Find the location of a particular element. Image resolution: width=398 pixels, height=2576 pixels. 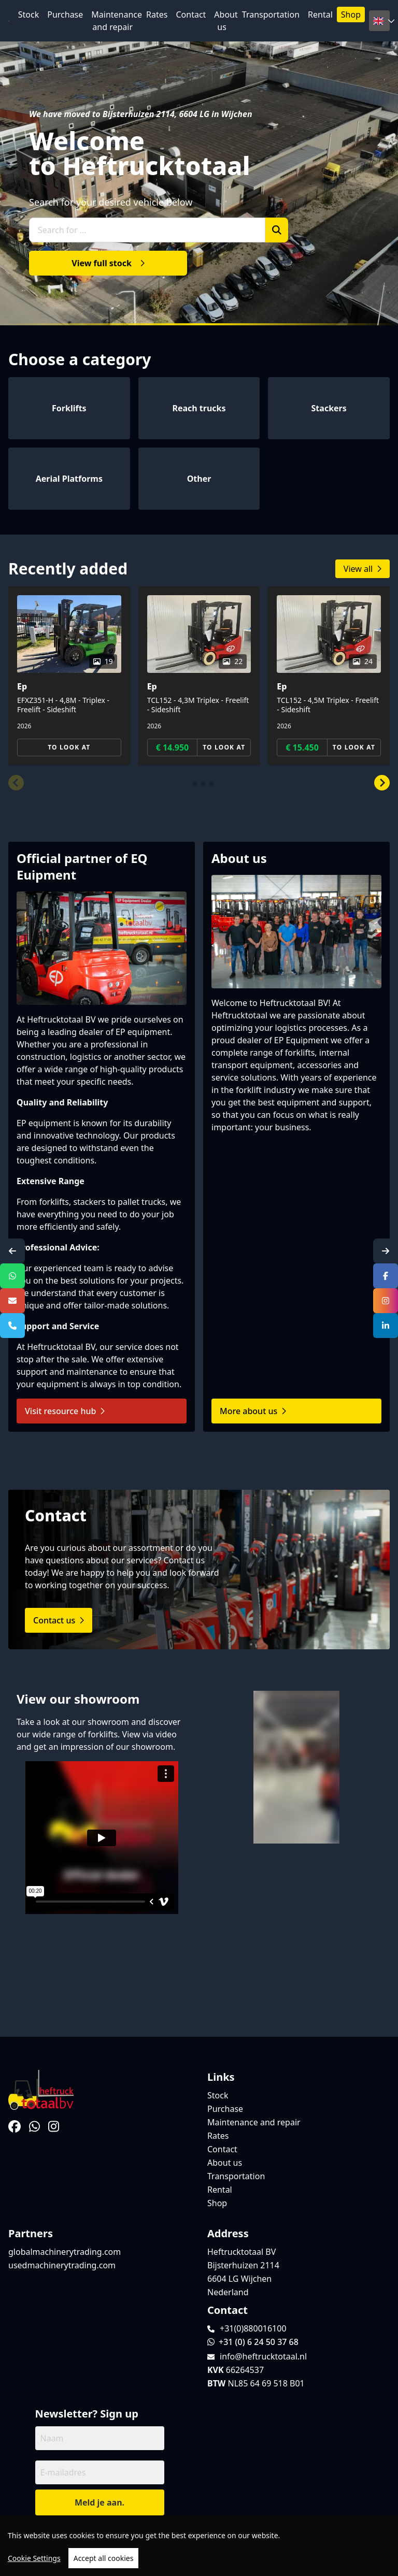

Shop is located at coordinates (351, 14).